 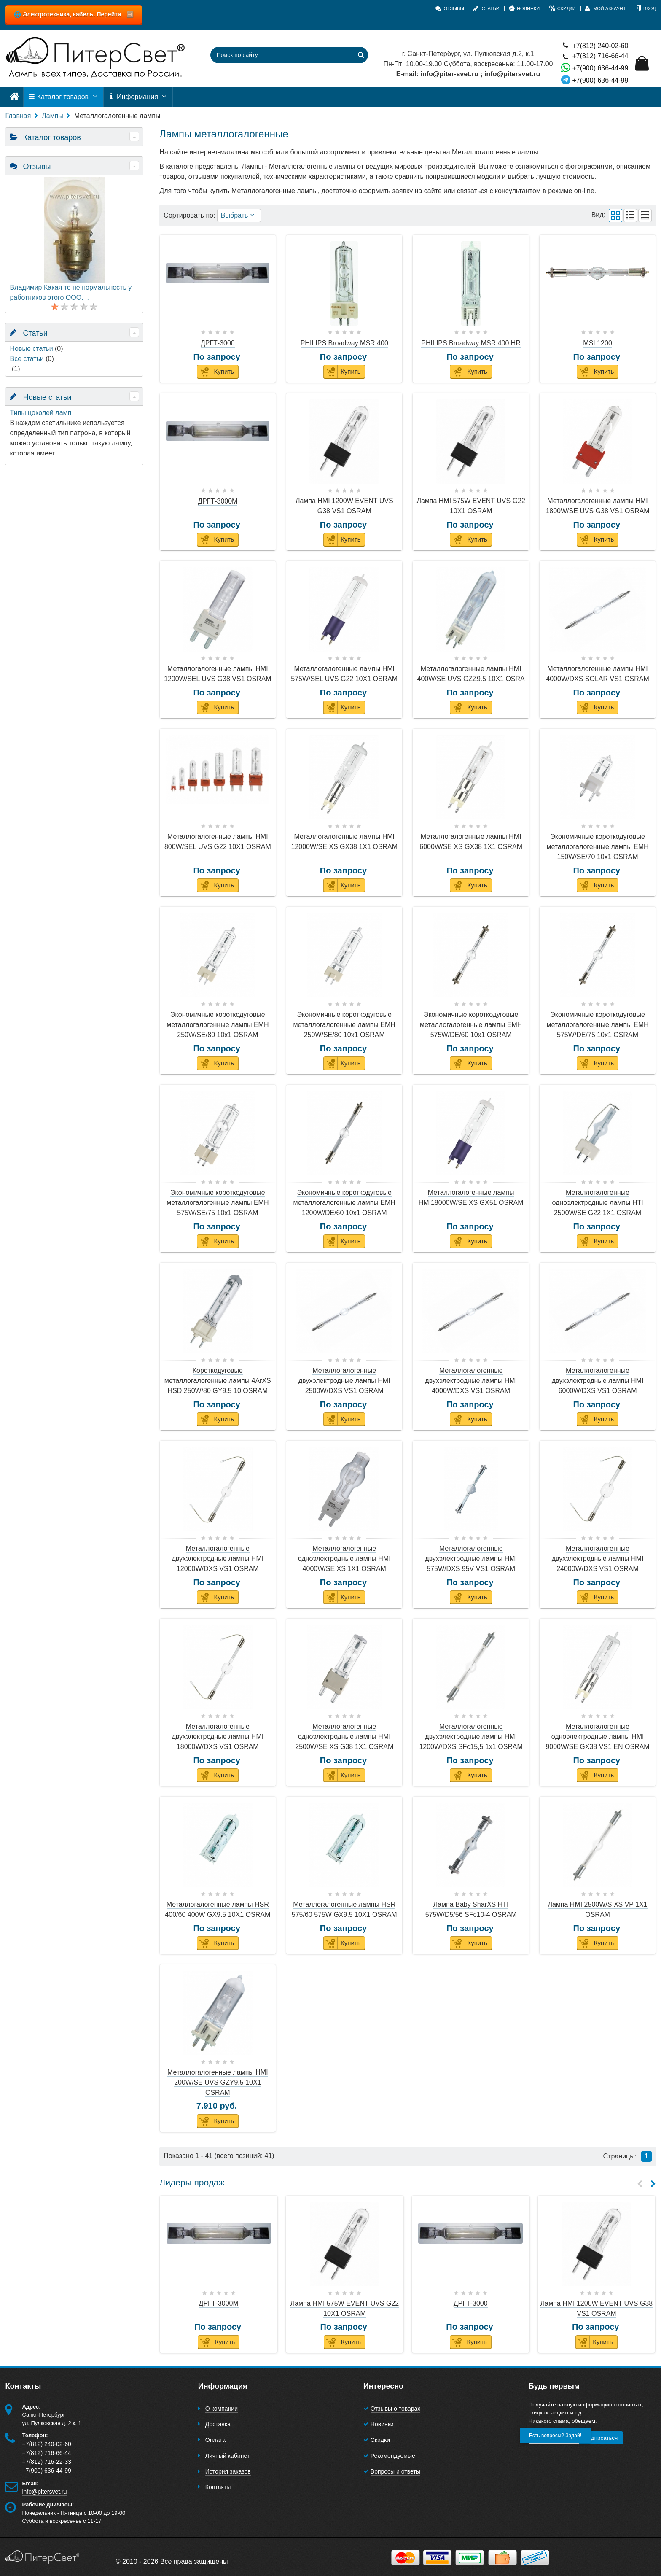 What do you see at coordinates (360, 55) in the screenshot?
I see `[Найти]` at bounding box center [360, 55].